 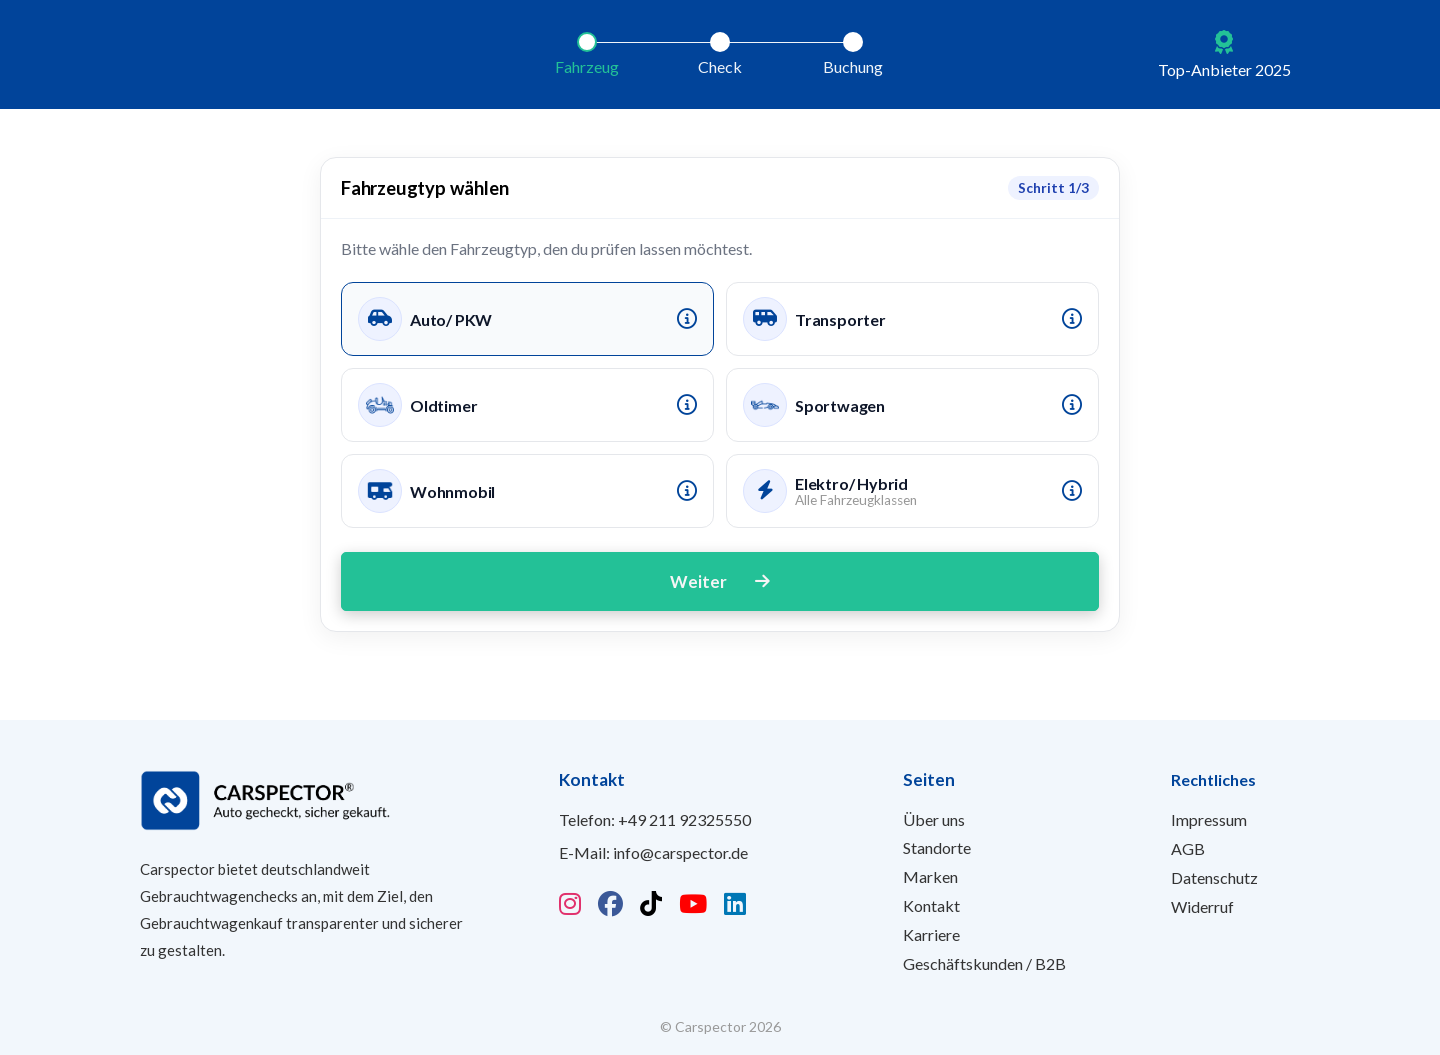 What do you see at coordinates (720, 581) in the screenshot?
I see `Weiter` at bounding box center [720, 581].